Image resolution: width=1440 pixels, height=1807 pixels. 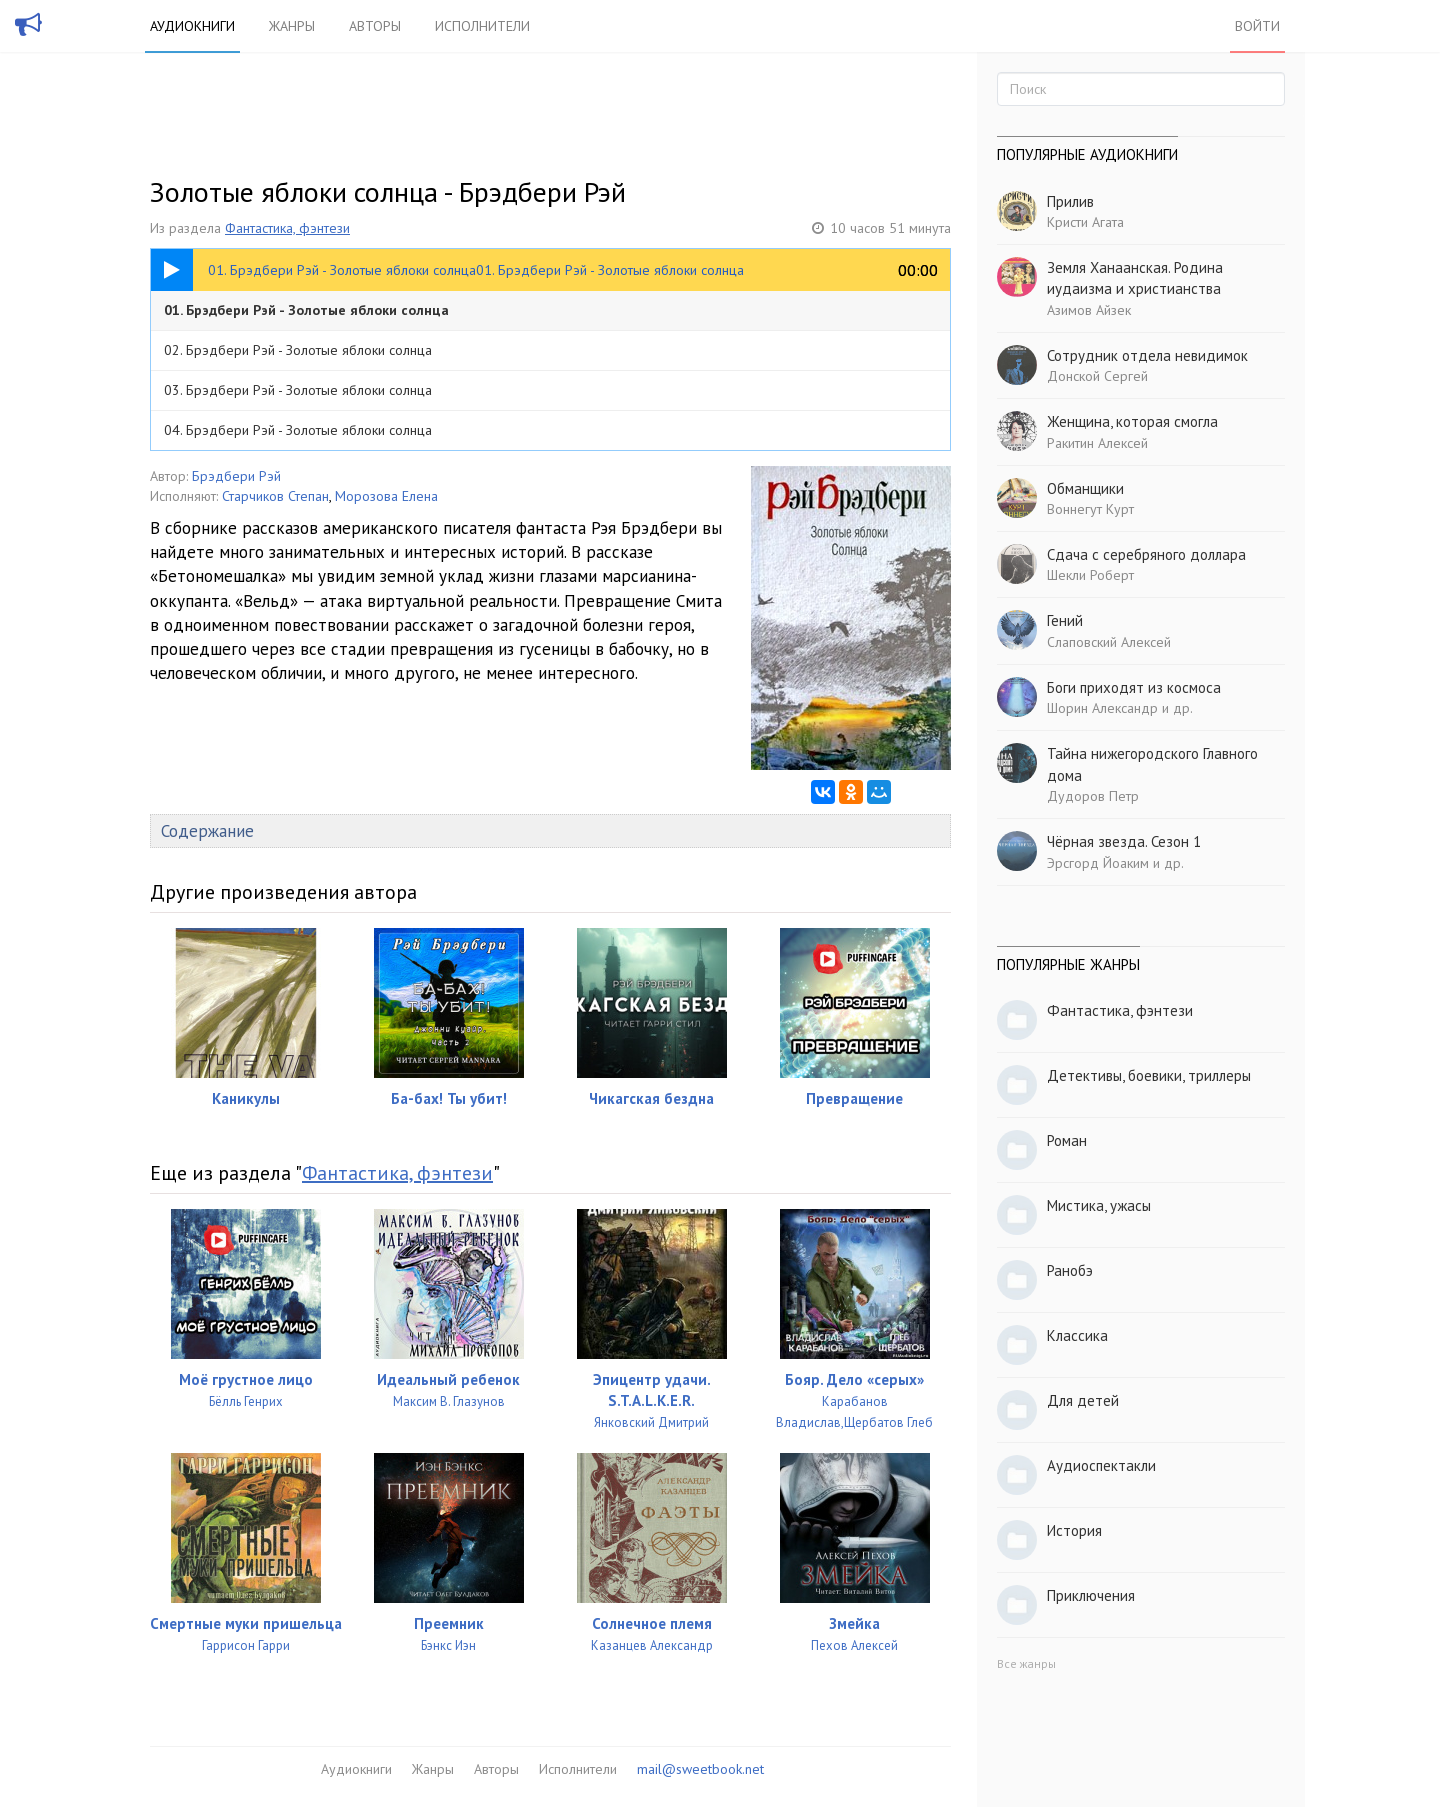 I want to click on Азимов Айзек, so click(x=1089, y=310).